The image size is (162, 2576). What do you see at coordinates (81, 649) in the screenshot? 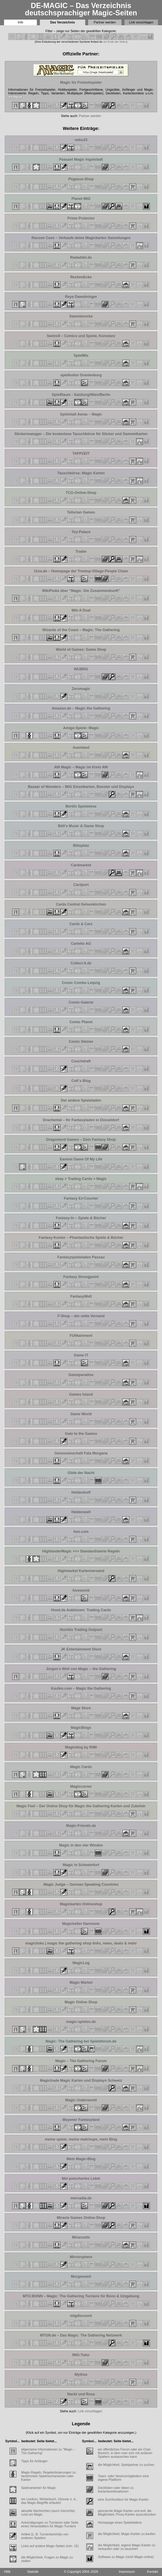
I see `World of Games: Game Shop` at bounding box center [81, 649].